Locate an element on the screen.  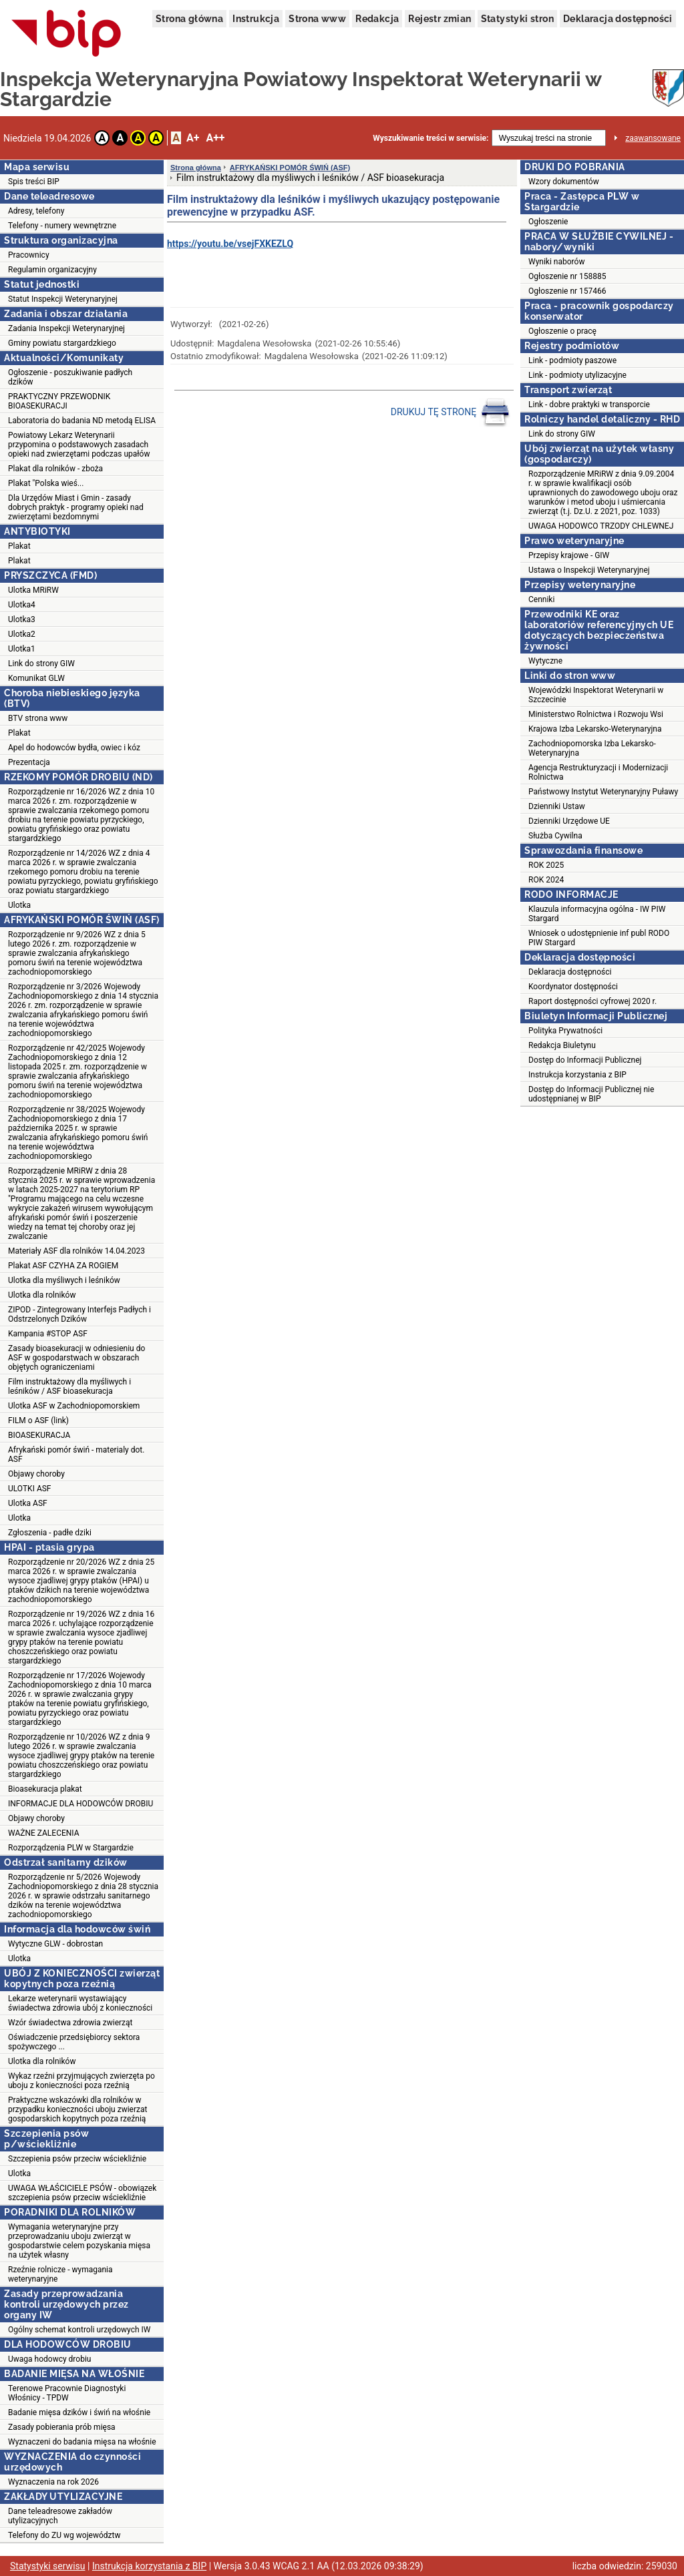
Ogłoszenie is located at coordinates (548, 221).